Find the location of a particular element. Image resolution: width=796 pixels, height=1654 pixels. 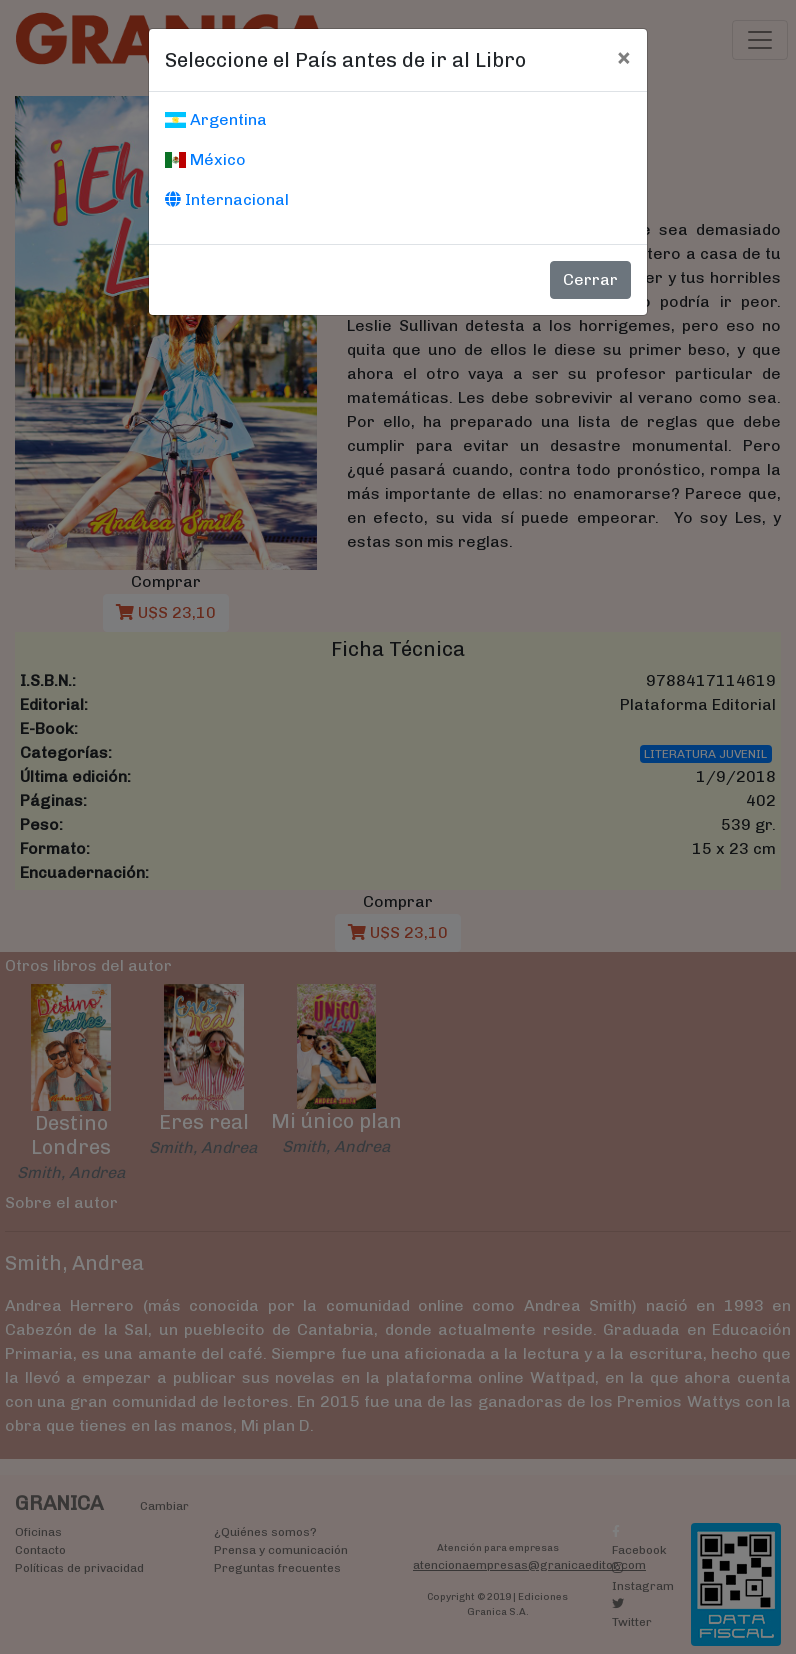

Argentina is located at coordinates (216, 119).